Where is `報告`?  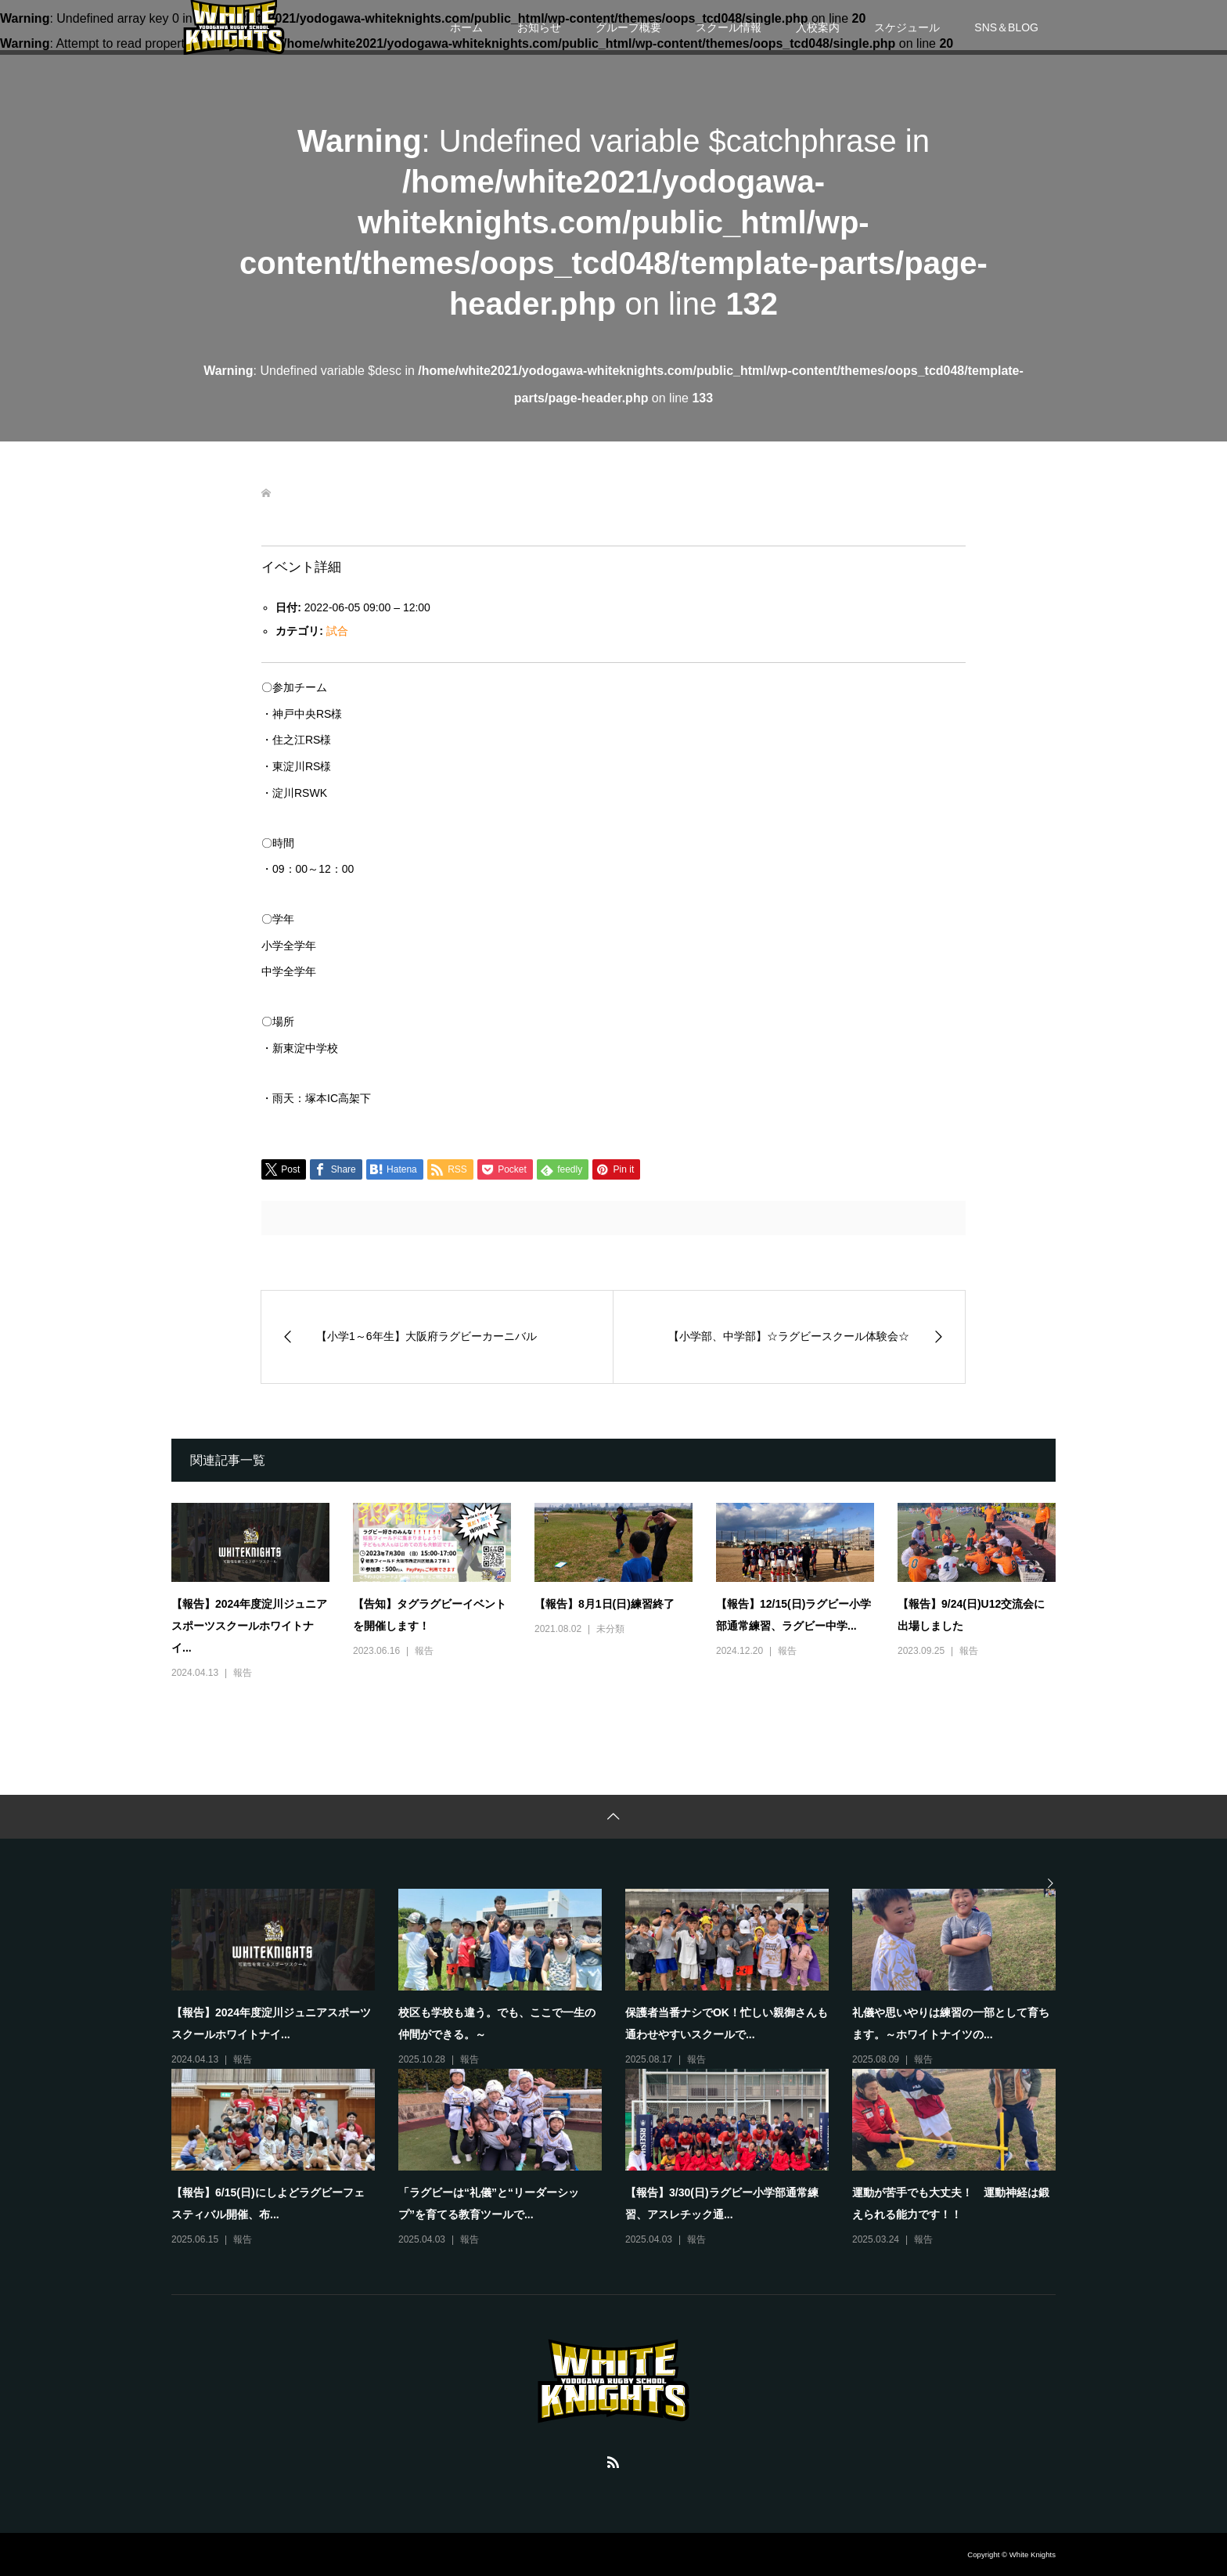 報告 is located at coordinates (242, 1672).